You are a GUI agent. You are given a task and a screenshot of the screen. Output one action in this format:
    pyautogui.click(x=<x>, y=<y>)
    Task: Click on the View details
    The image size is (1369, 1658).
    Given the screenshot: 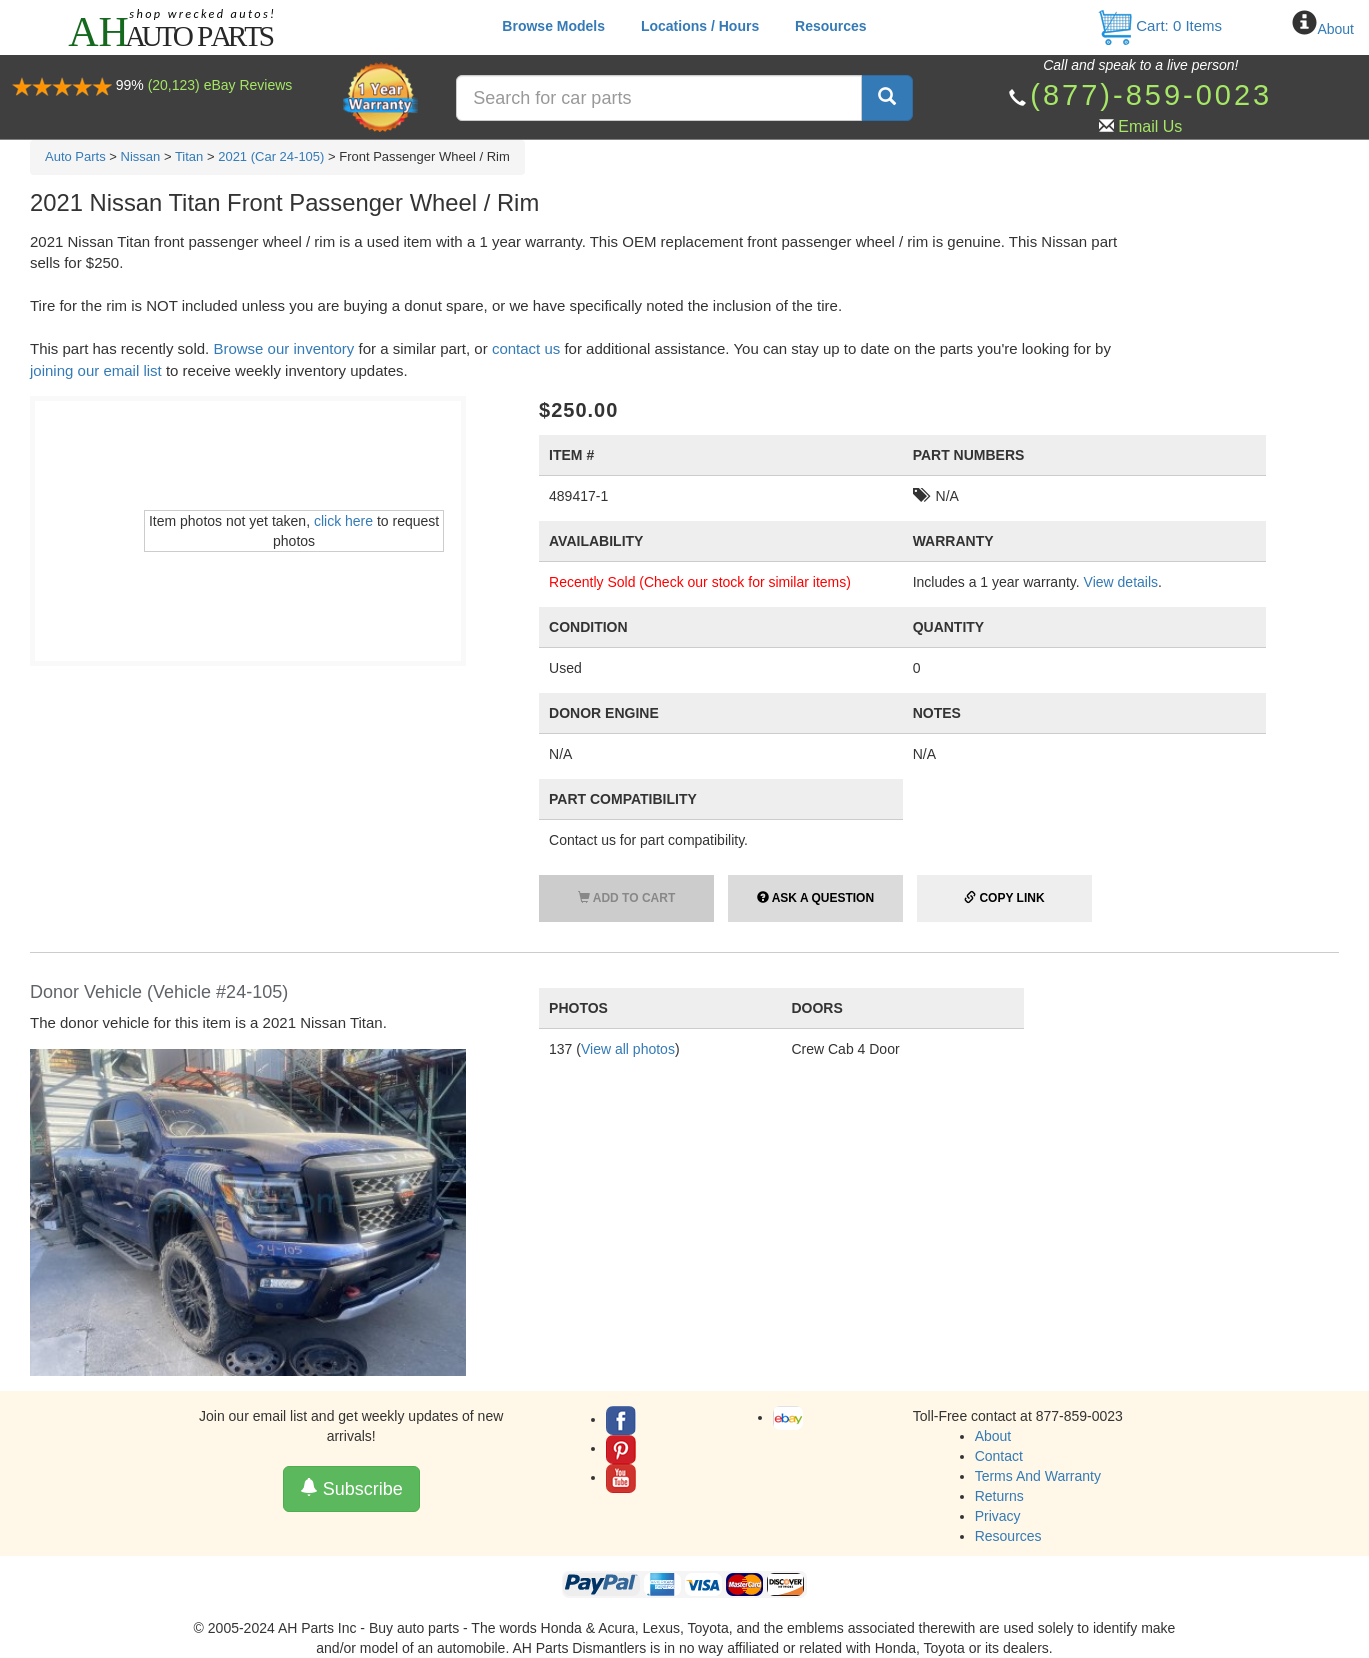 What is the action you would take?
    pyautogui.click(x=1121, y=582)
    